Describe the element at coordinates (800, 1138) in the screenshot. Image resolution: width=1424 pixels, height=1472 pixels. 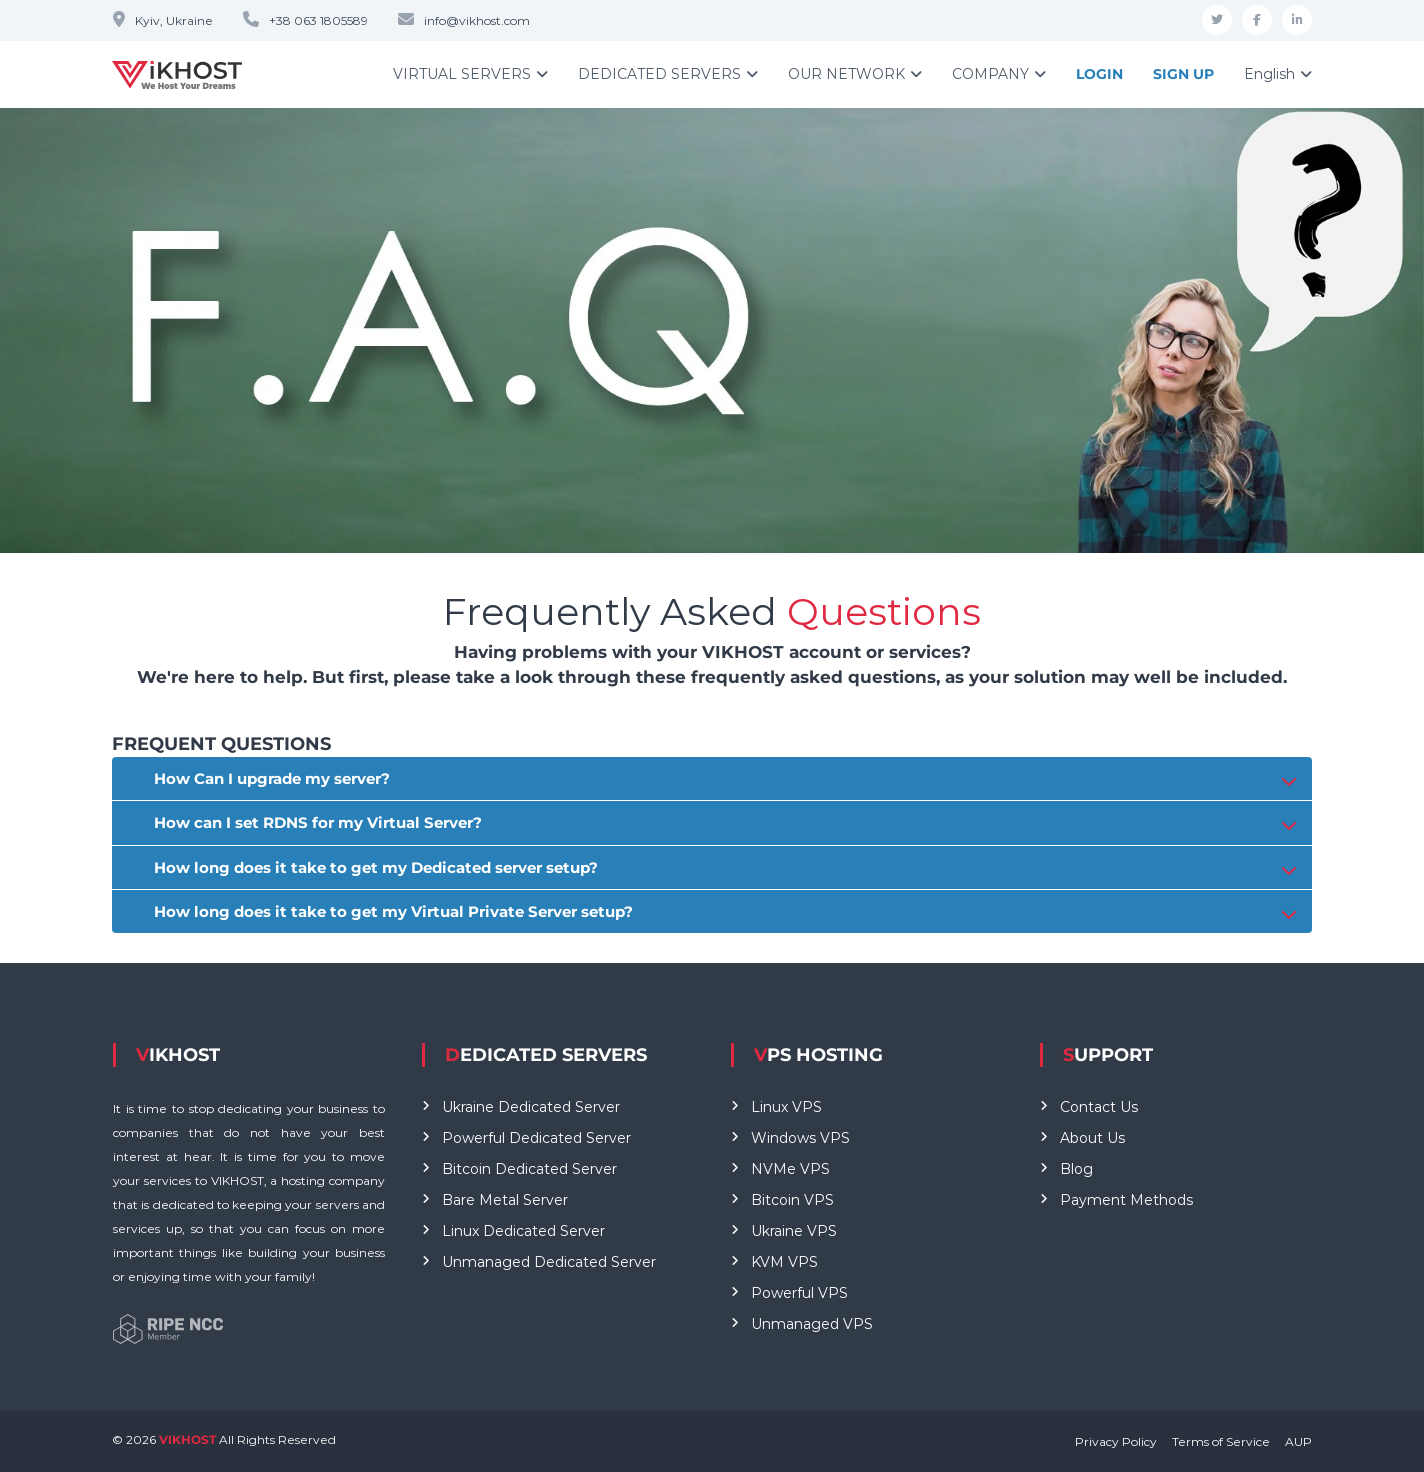
I see `Windows VPS` at that location.